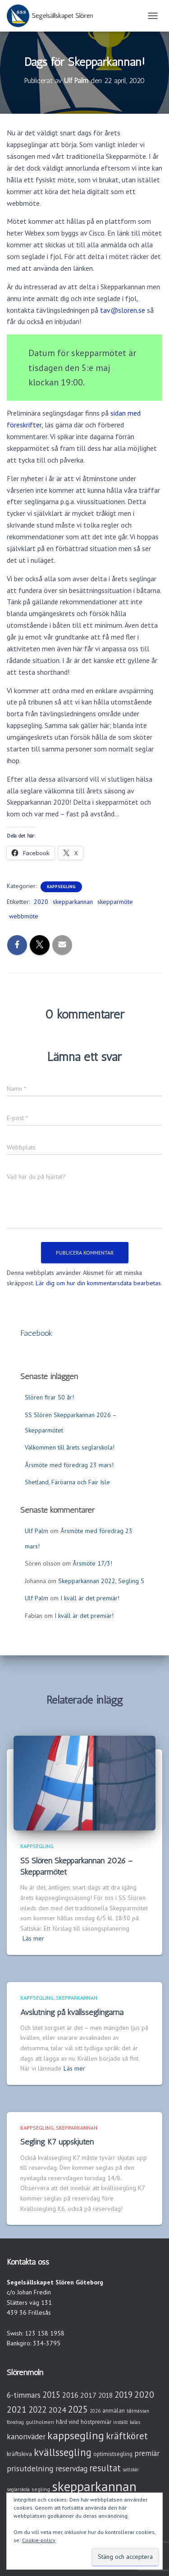  I want to click on 2015 [2015 (15 objekt)], so click(51, 2394).